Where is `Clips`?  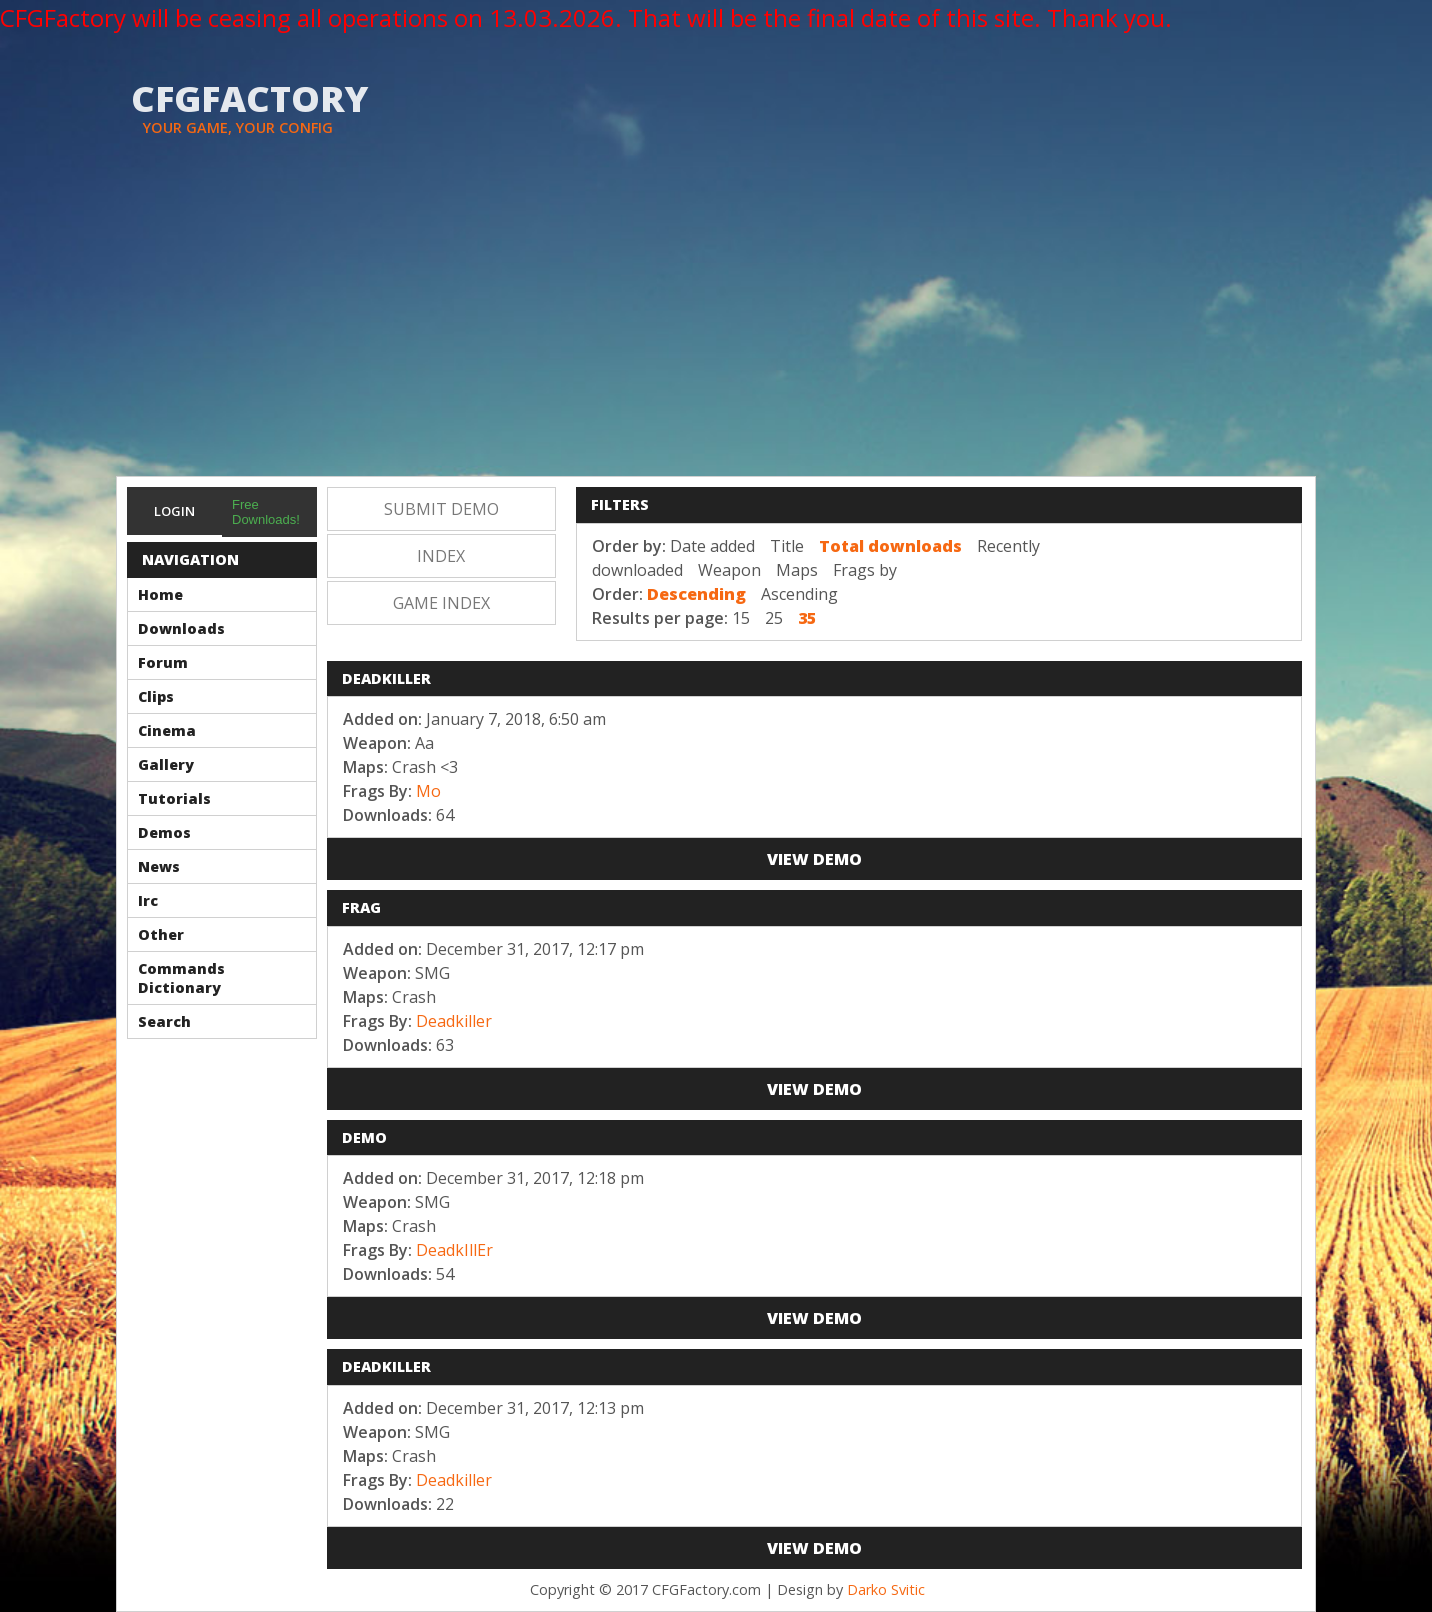 Clips is located at coordinates (156, 696).